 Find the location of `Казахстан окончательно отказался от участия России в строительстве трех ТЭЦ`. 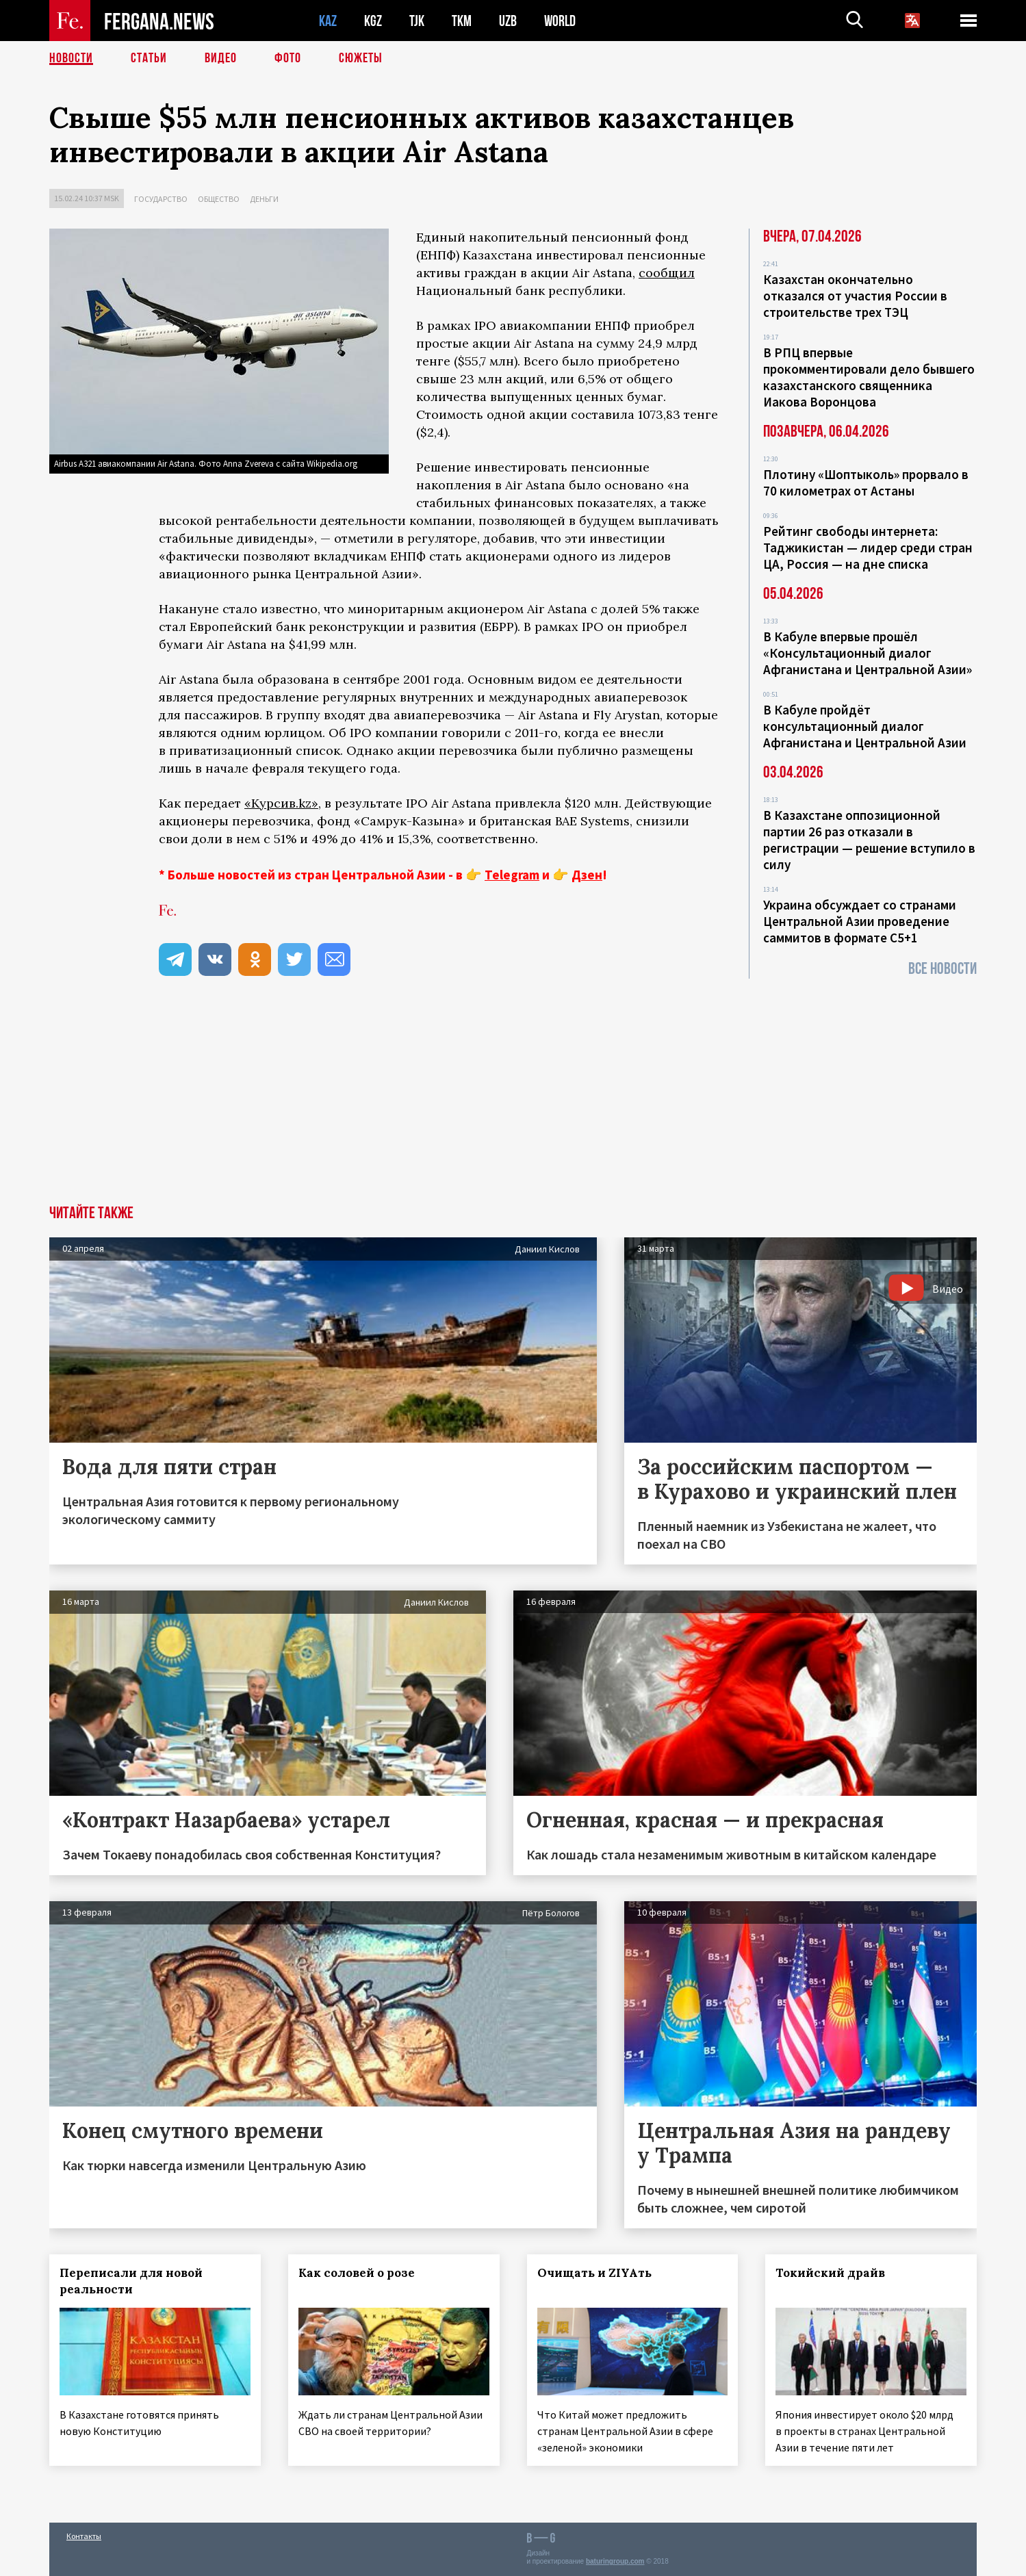

Казахстан окончательно отказался от участия России в строительстве трех ТЭЦ is located at coordinates (855, 295).